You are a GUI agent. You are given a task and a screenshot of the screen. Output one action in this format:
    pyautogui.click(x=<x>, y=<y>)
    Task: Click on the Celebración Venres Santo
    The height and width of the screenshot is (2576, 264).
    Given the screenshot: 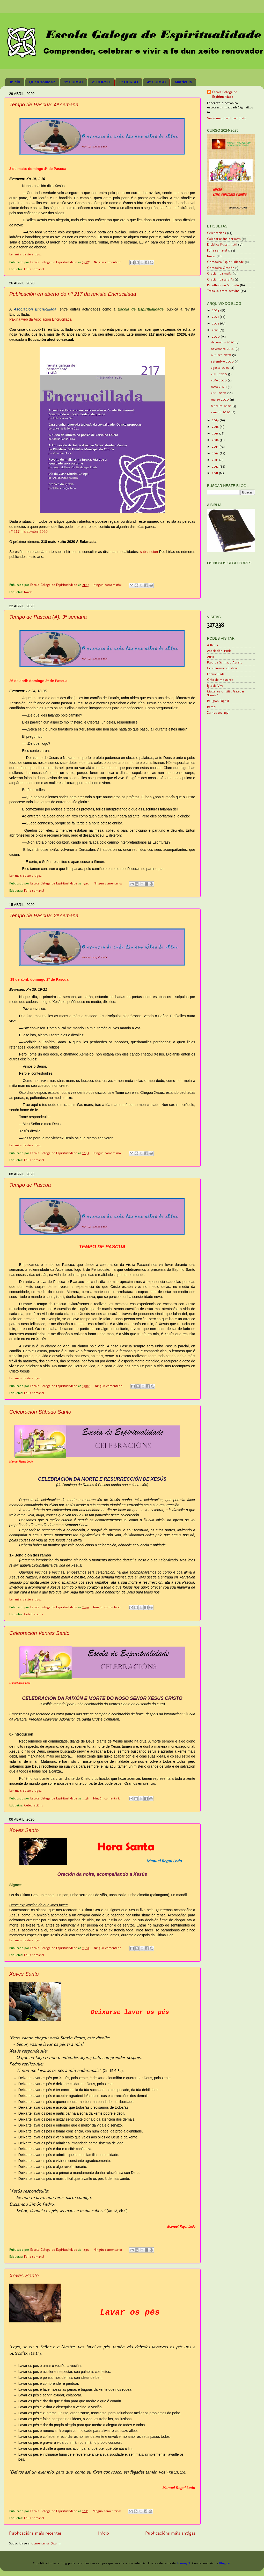 What is the action you would take?
    pyautogui.click(x=39, y=1633)
    